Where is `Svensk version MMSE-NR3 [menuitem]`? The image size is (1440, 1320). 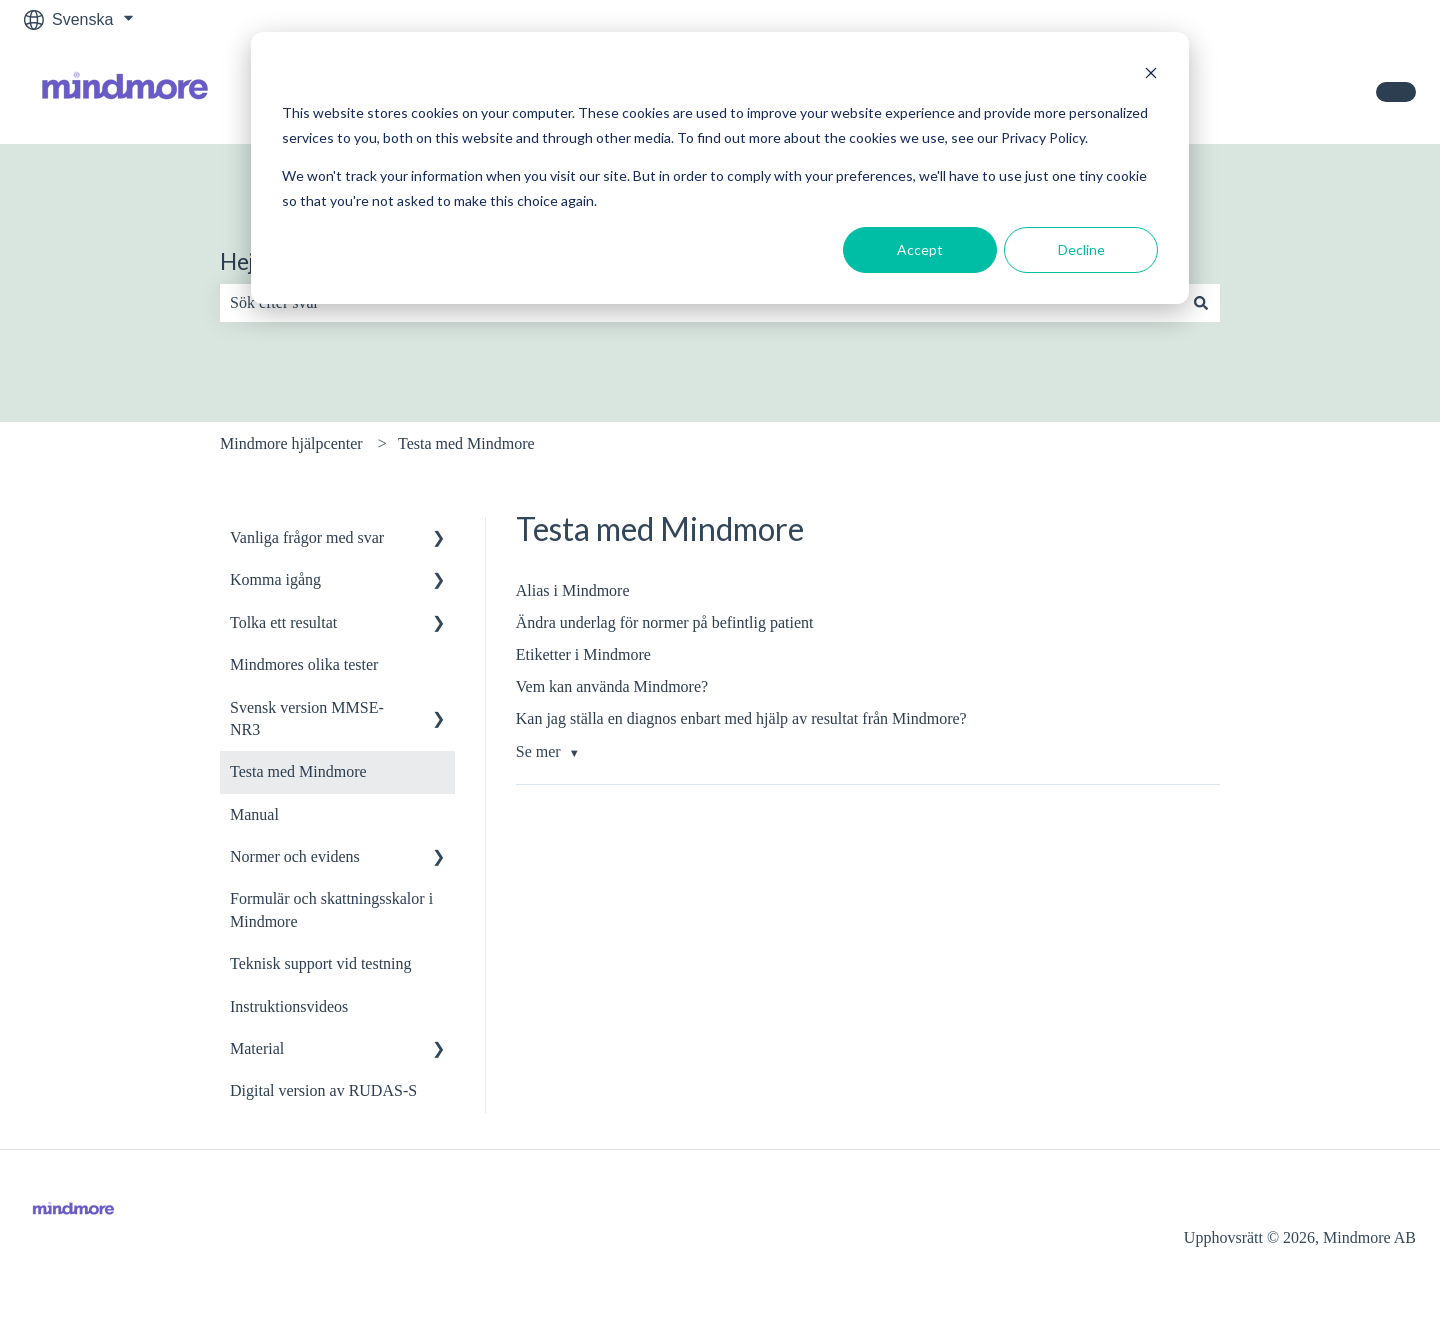
Svensk version MMSE-NR3 [menuitem] is located at coordinates (307, 718).